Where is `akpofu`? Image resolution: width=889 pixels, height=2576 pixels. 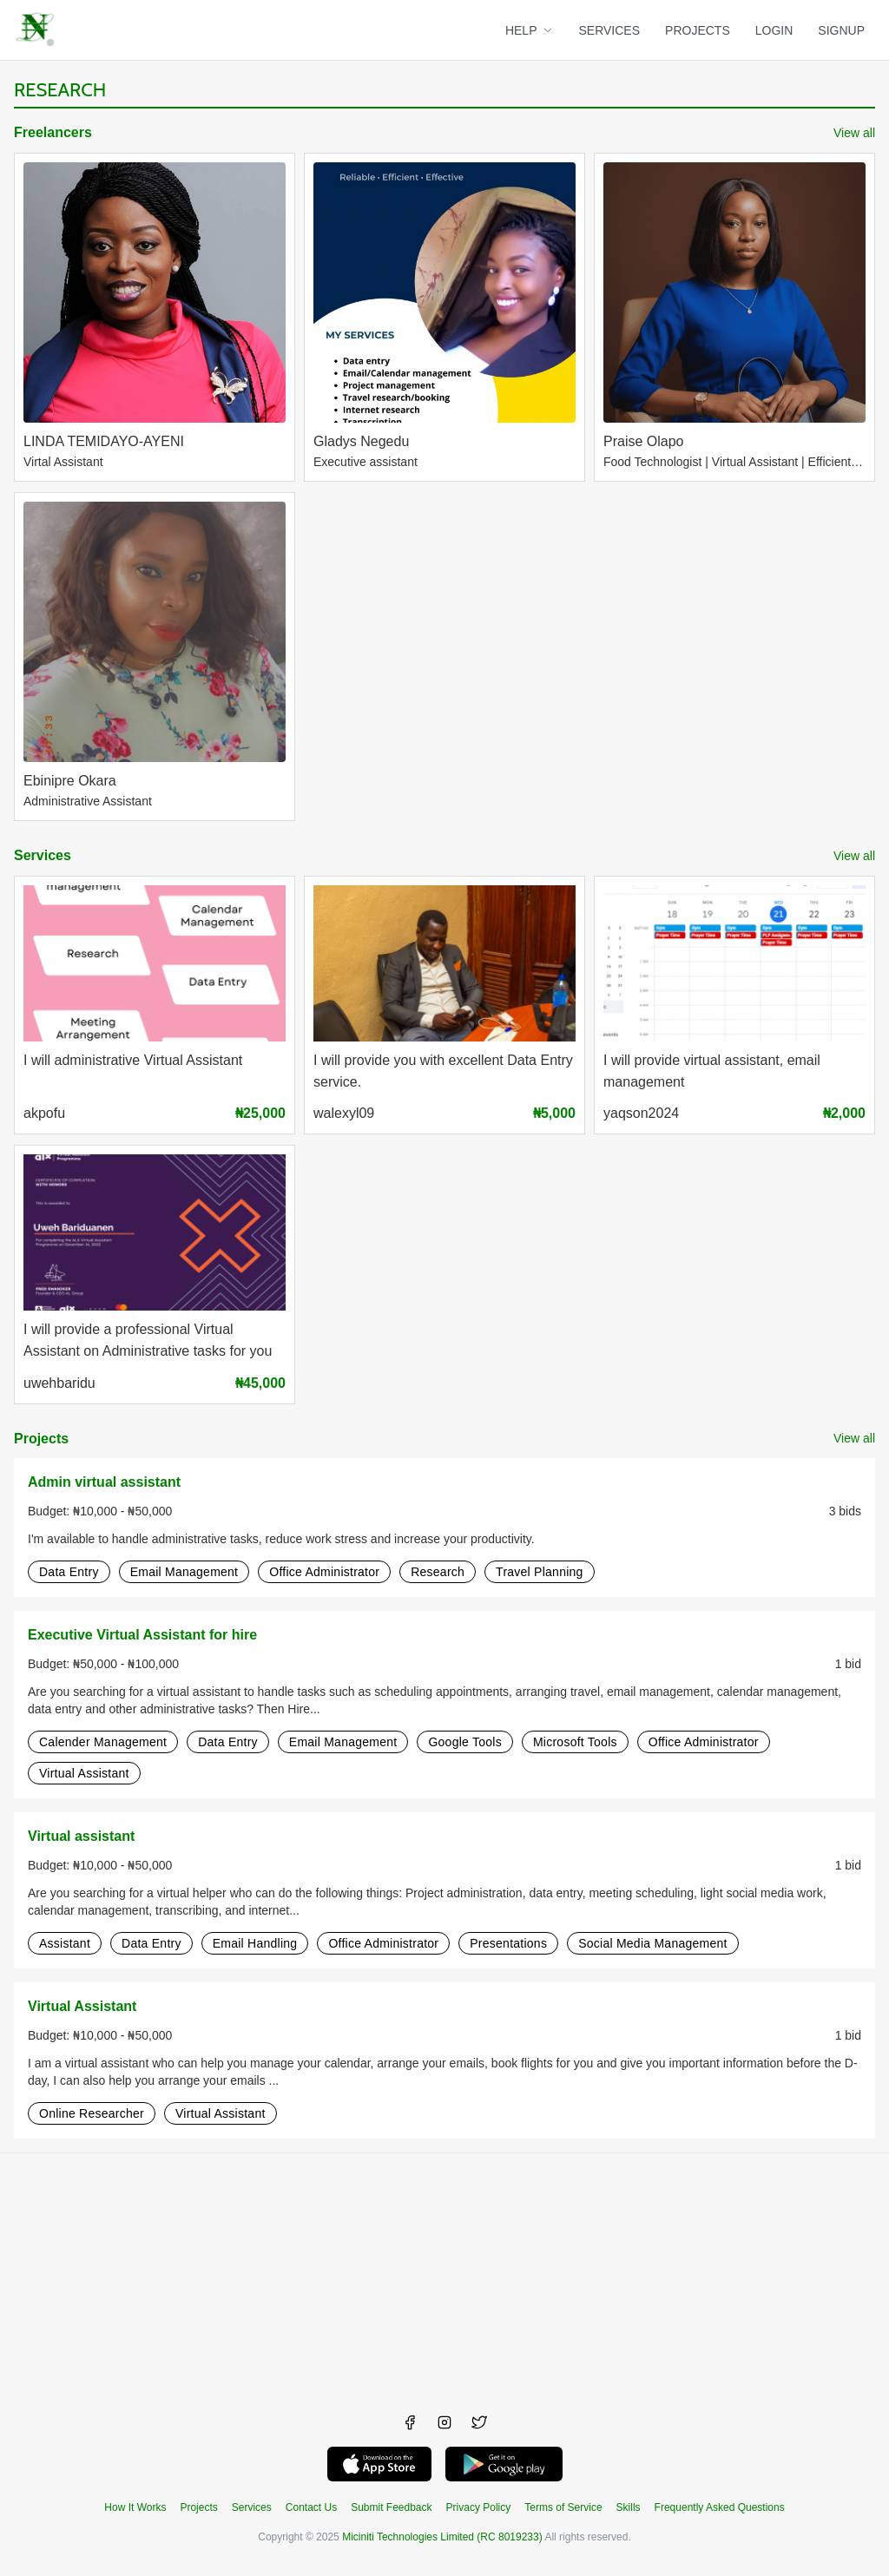
akpofu is located at coordinates (44, 1113).